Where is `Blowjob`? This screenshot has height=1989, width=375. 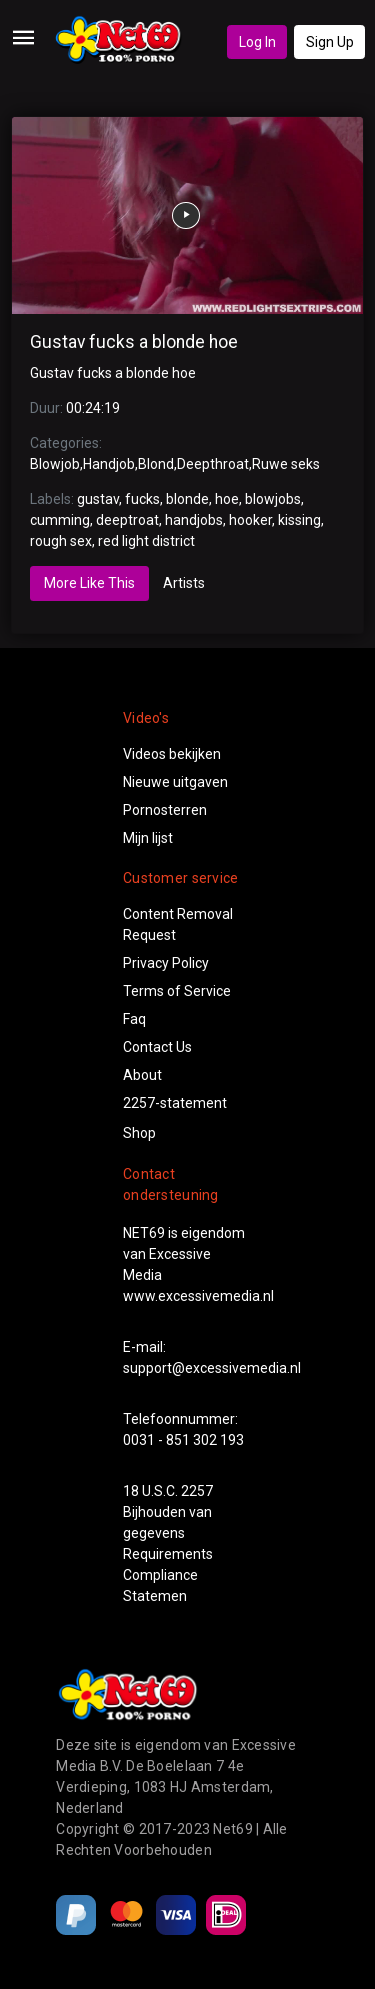
Blowjob is located at coordinates (55, 464).